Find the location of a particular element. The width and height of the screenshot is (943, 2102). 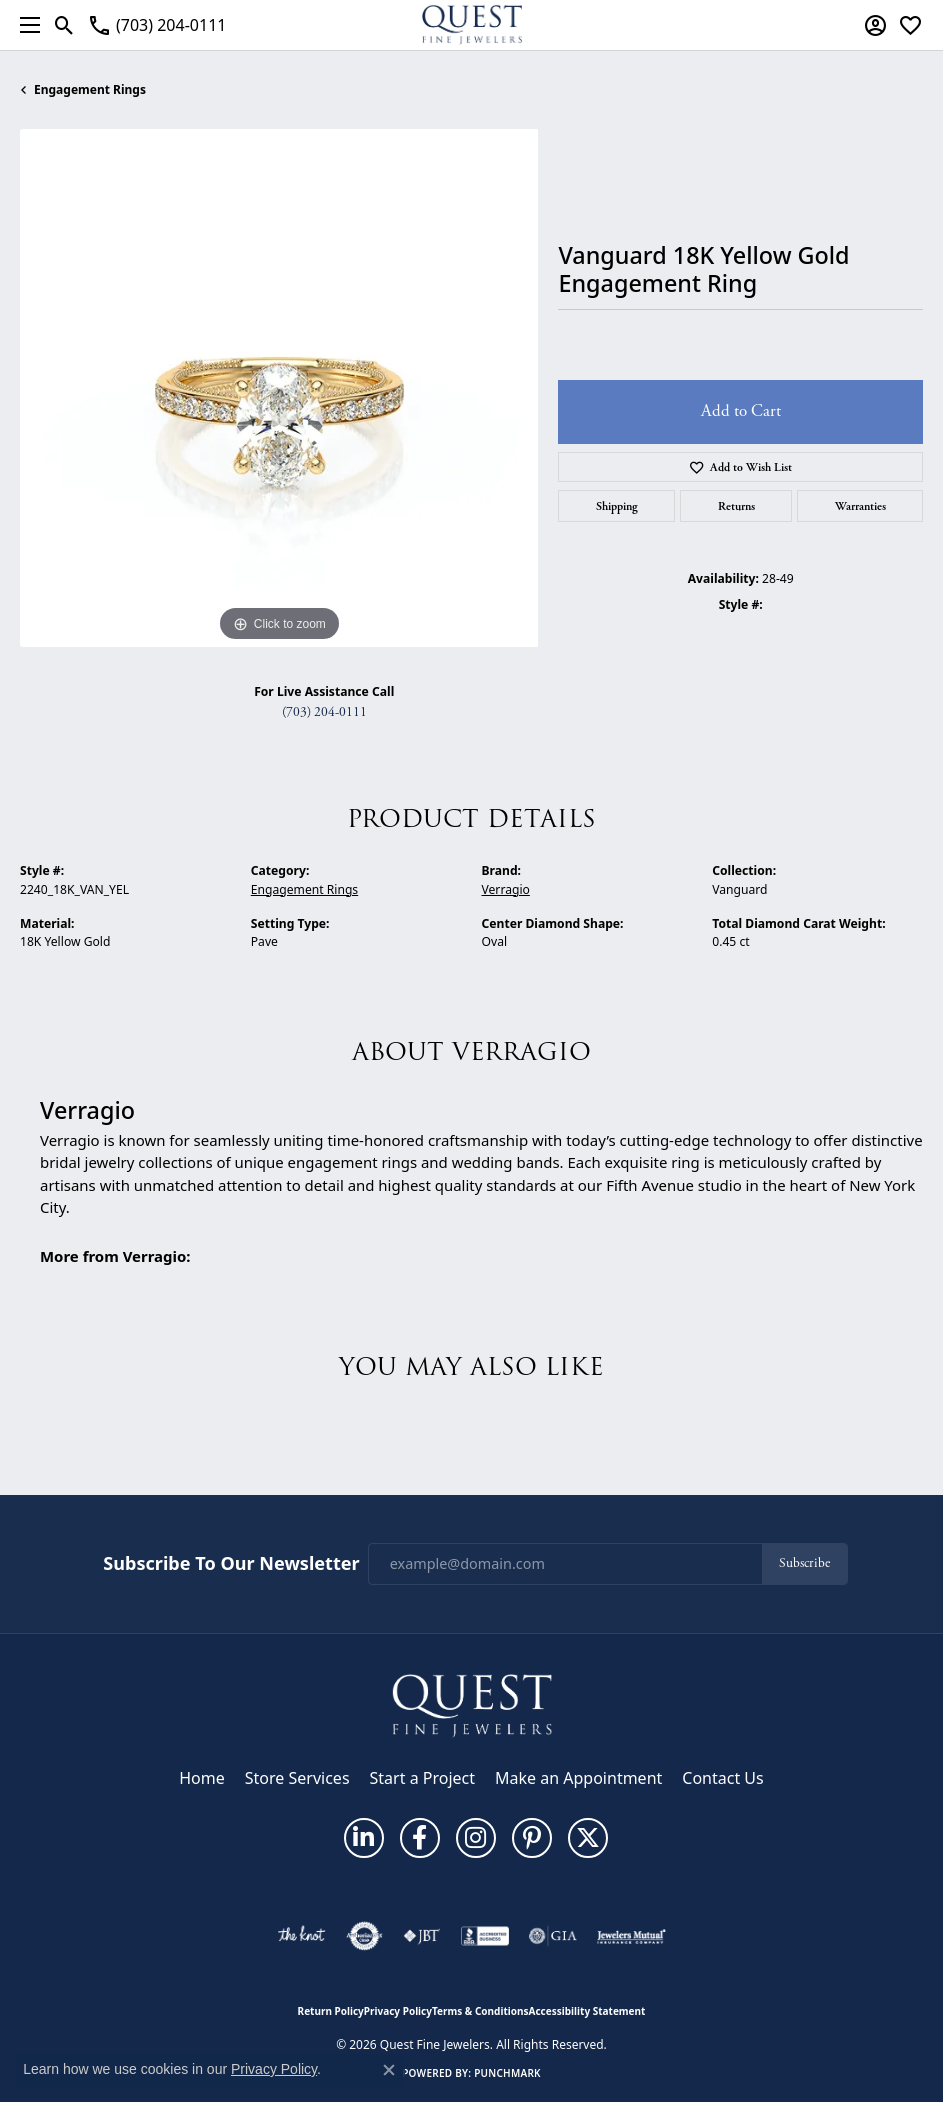

Start a Project is located at coordinates (422, 1778).